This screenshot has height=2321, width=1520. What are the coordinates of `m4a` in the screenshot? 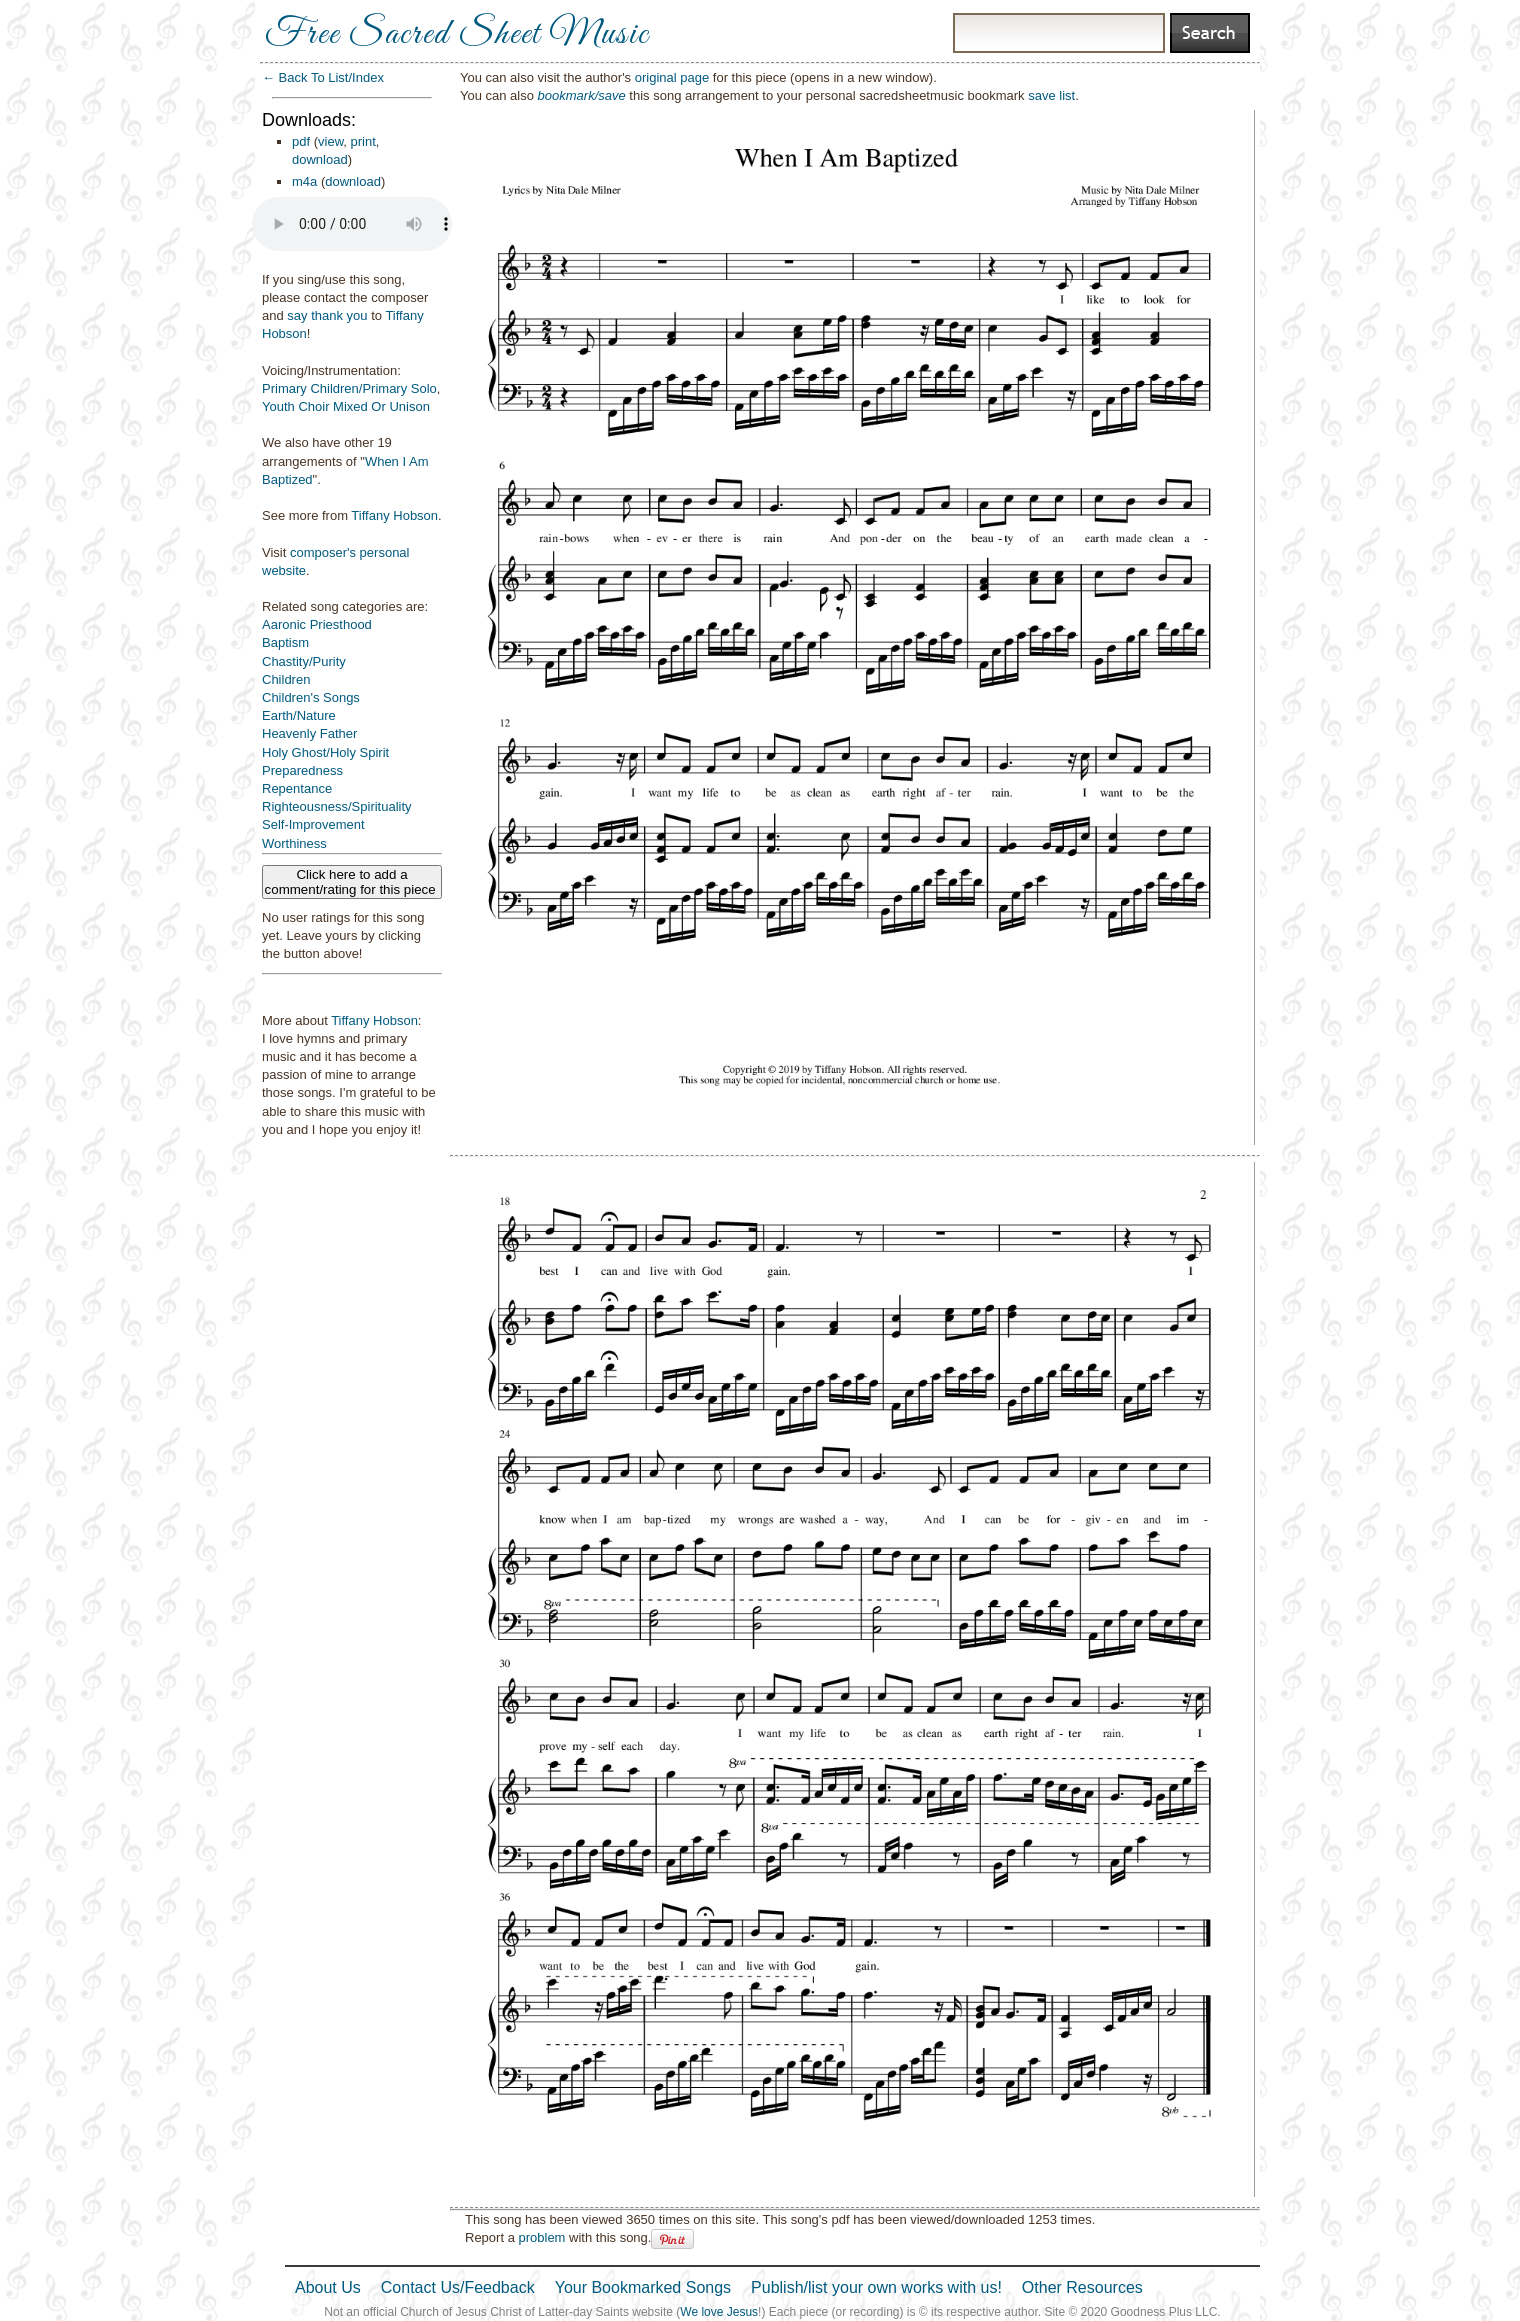 It's located at (304, 181).